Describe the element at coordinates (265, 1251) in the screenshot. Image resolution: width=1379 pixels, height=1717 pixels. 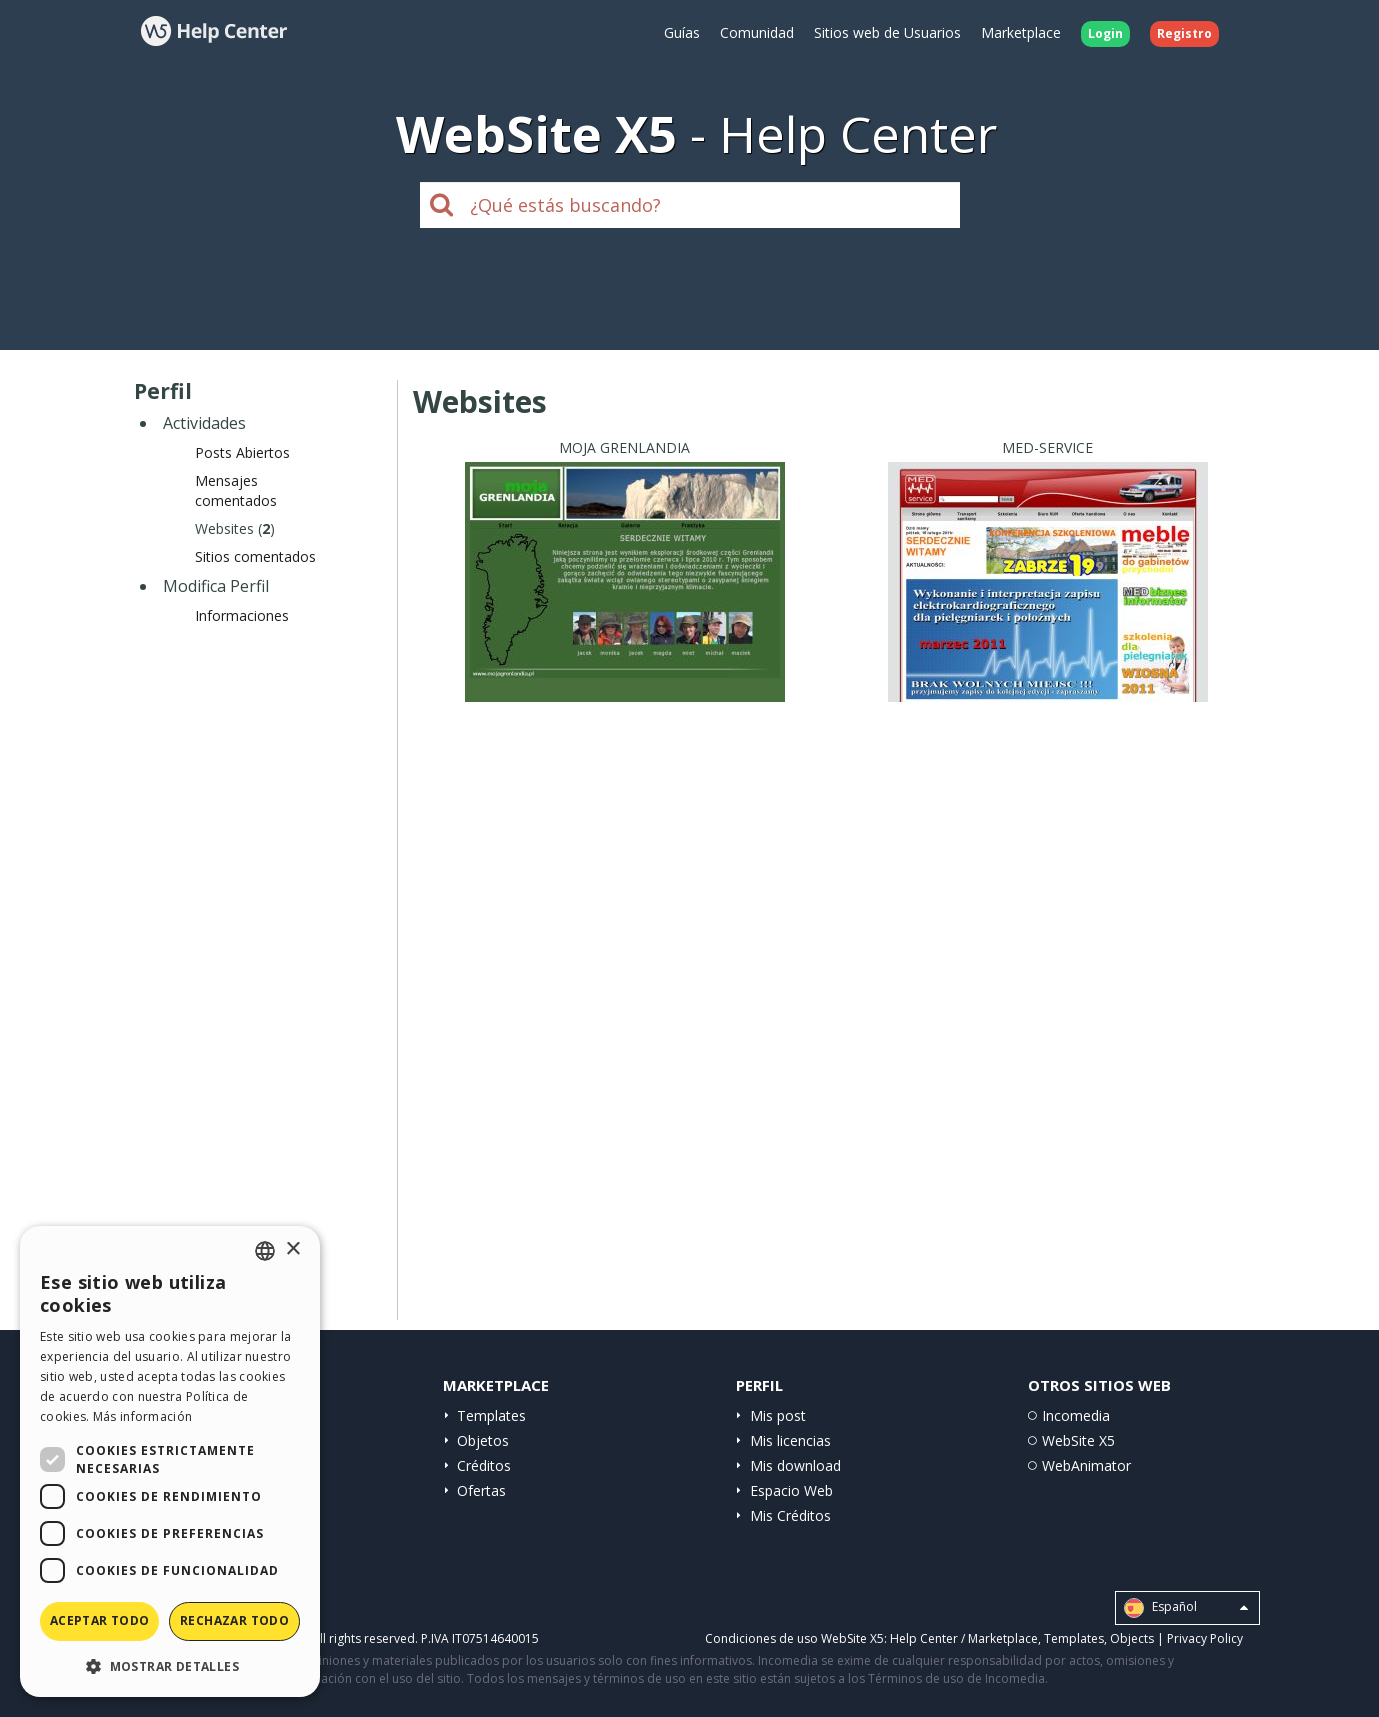
I see `[combobox]` at that location.